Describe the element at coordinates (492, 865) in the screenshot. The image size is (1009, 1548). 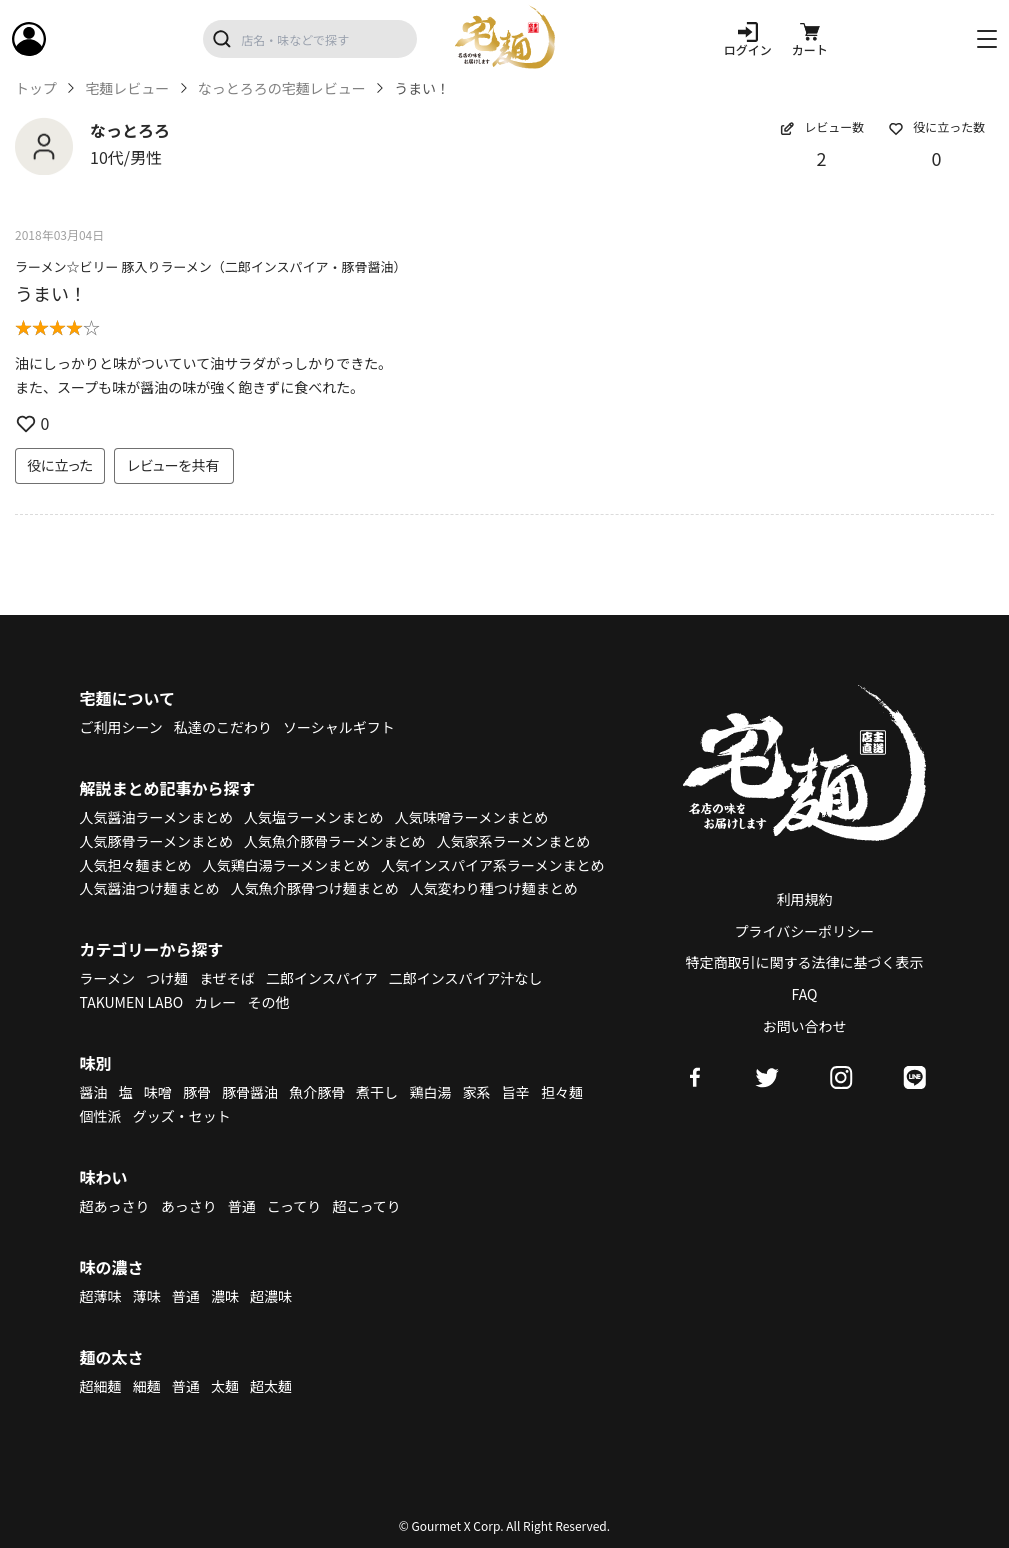
I see `人気インスパイア系ラーメンまとめ` at that location.